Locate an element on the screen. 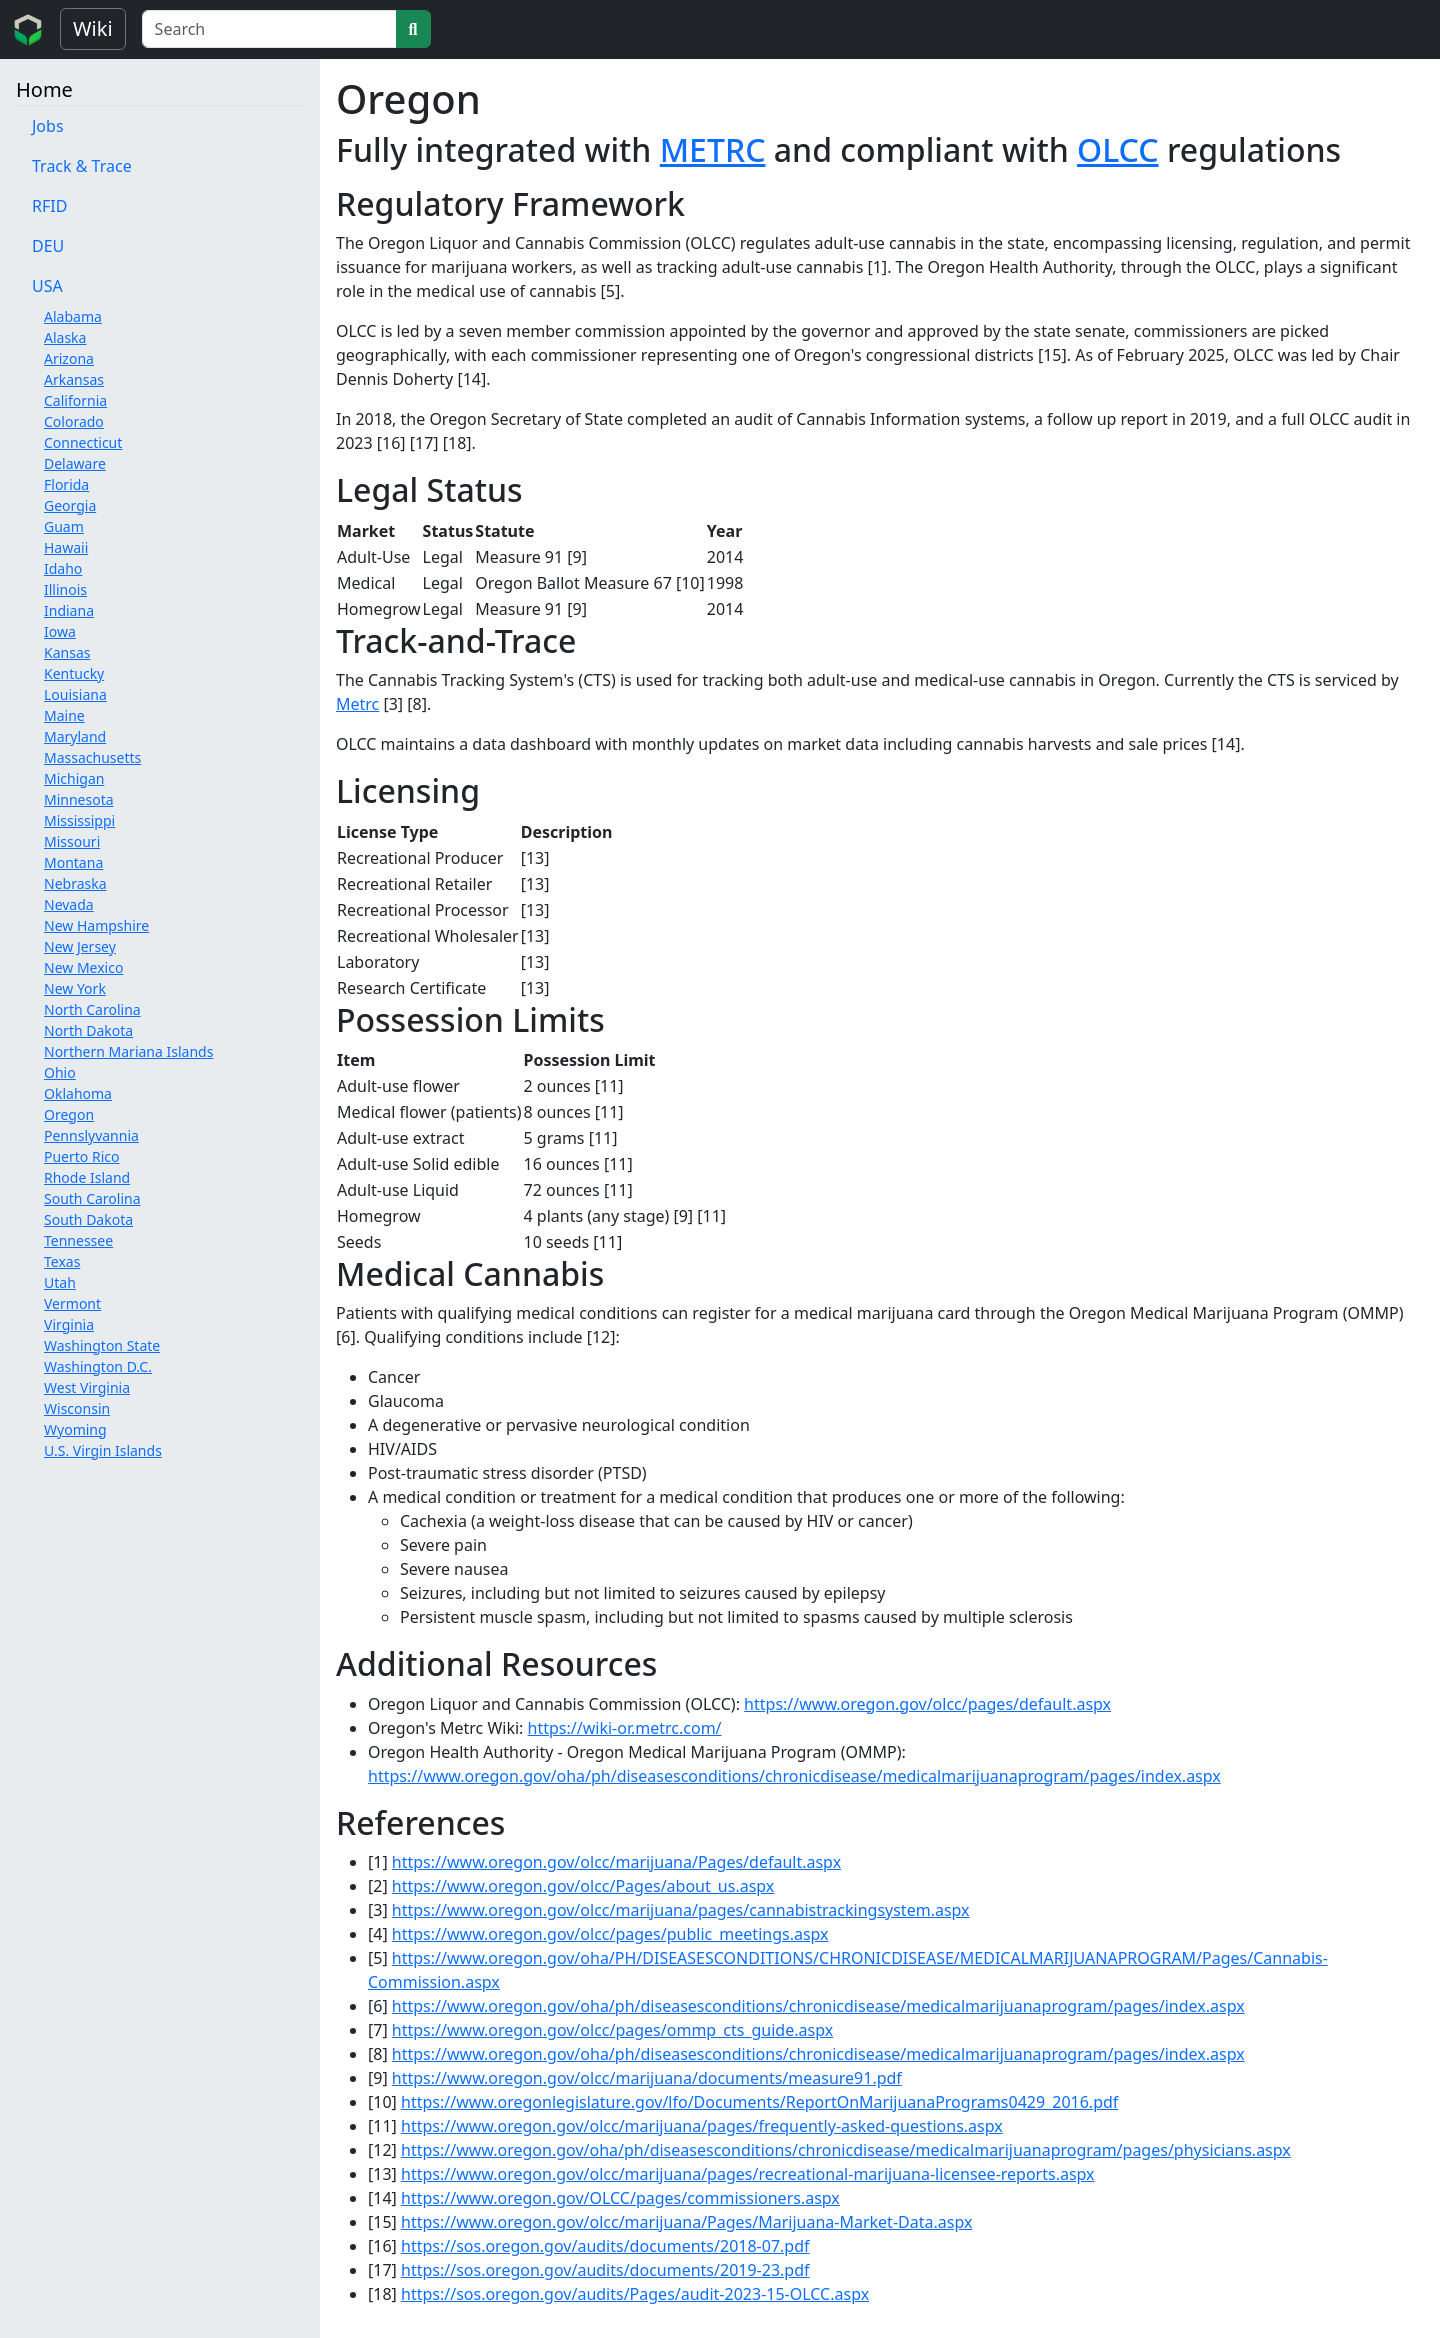 The height and width of the screenshot is (2338, 1440). Pennslyvannia is located at coordinates (91, 1135).